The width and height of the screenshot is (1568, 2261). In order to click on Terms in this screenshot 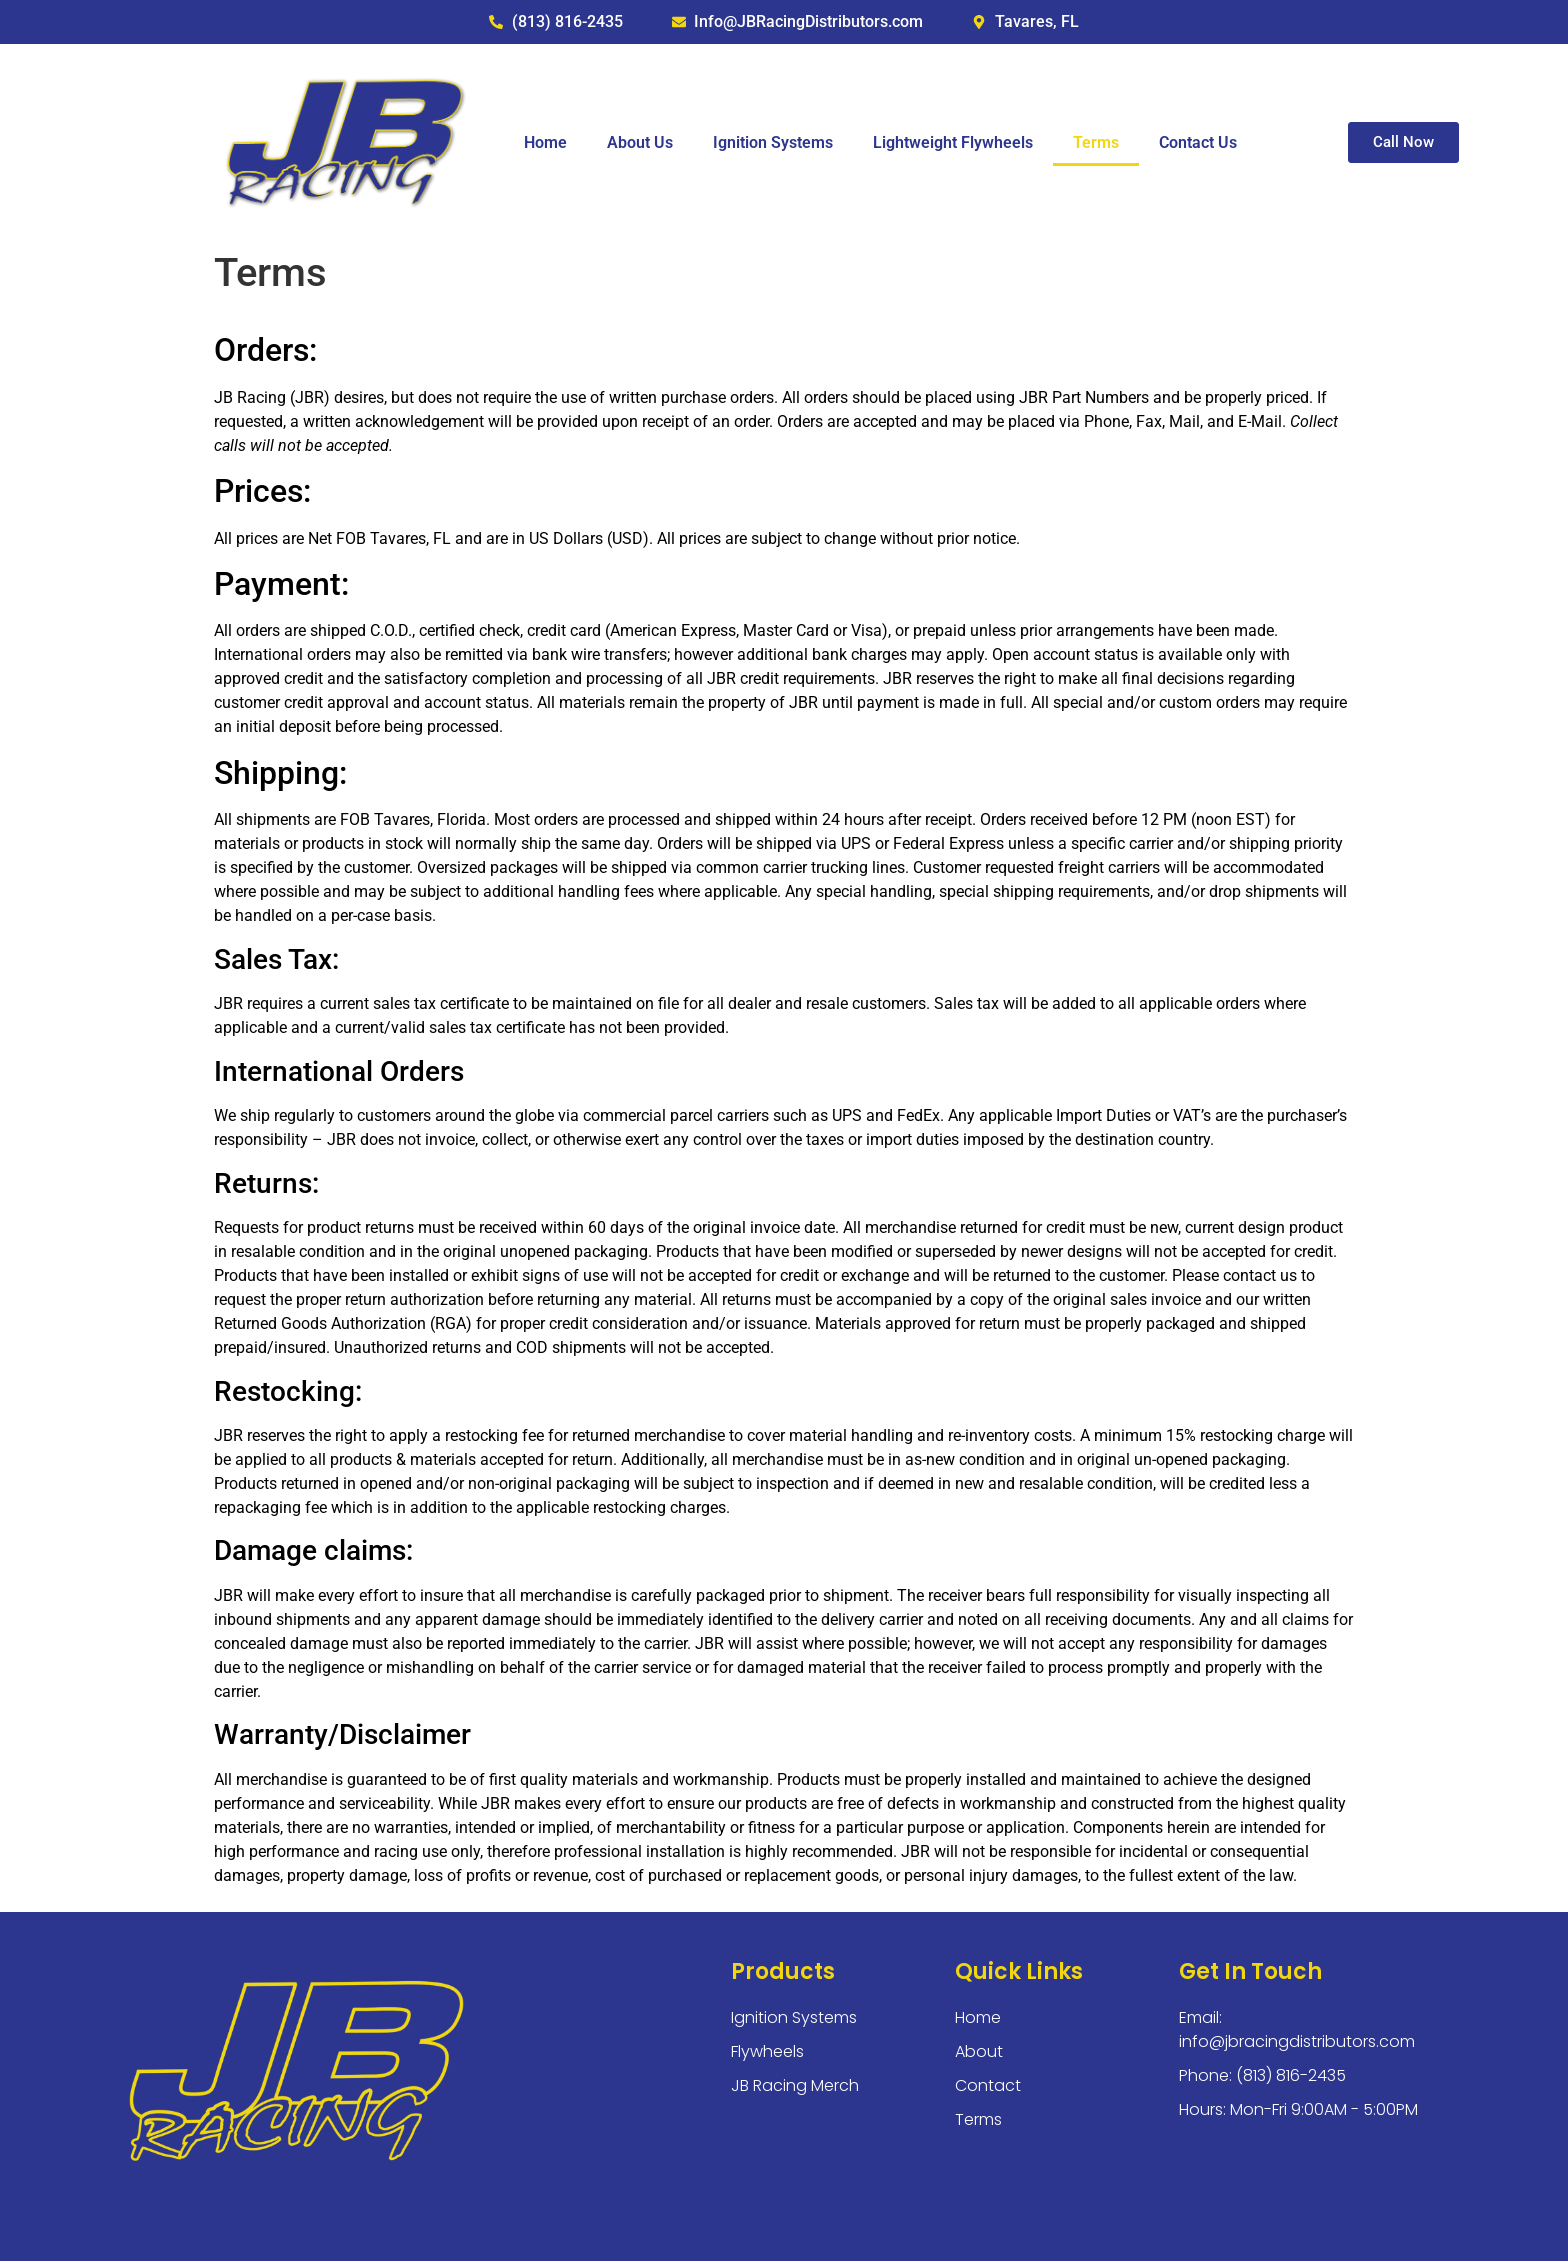, I will do `click(1096, 142)`.